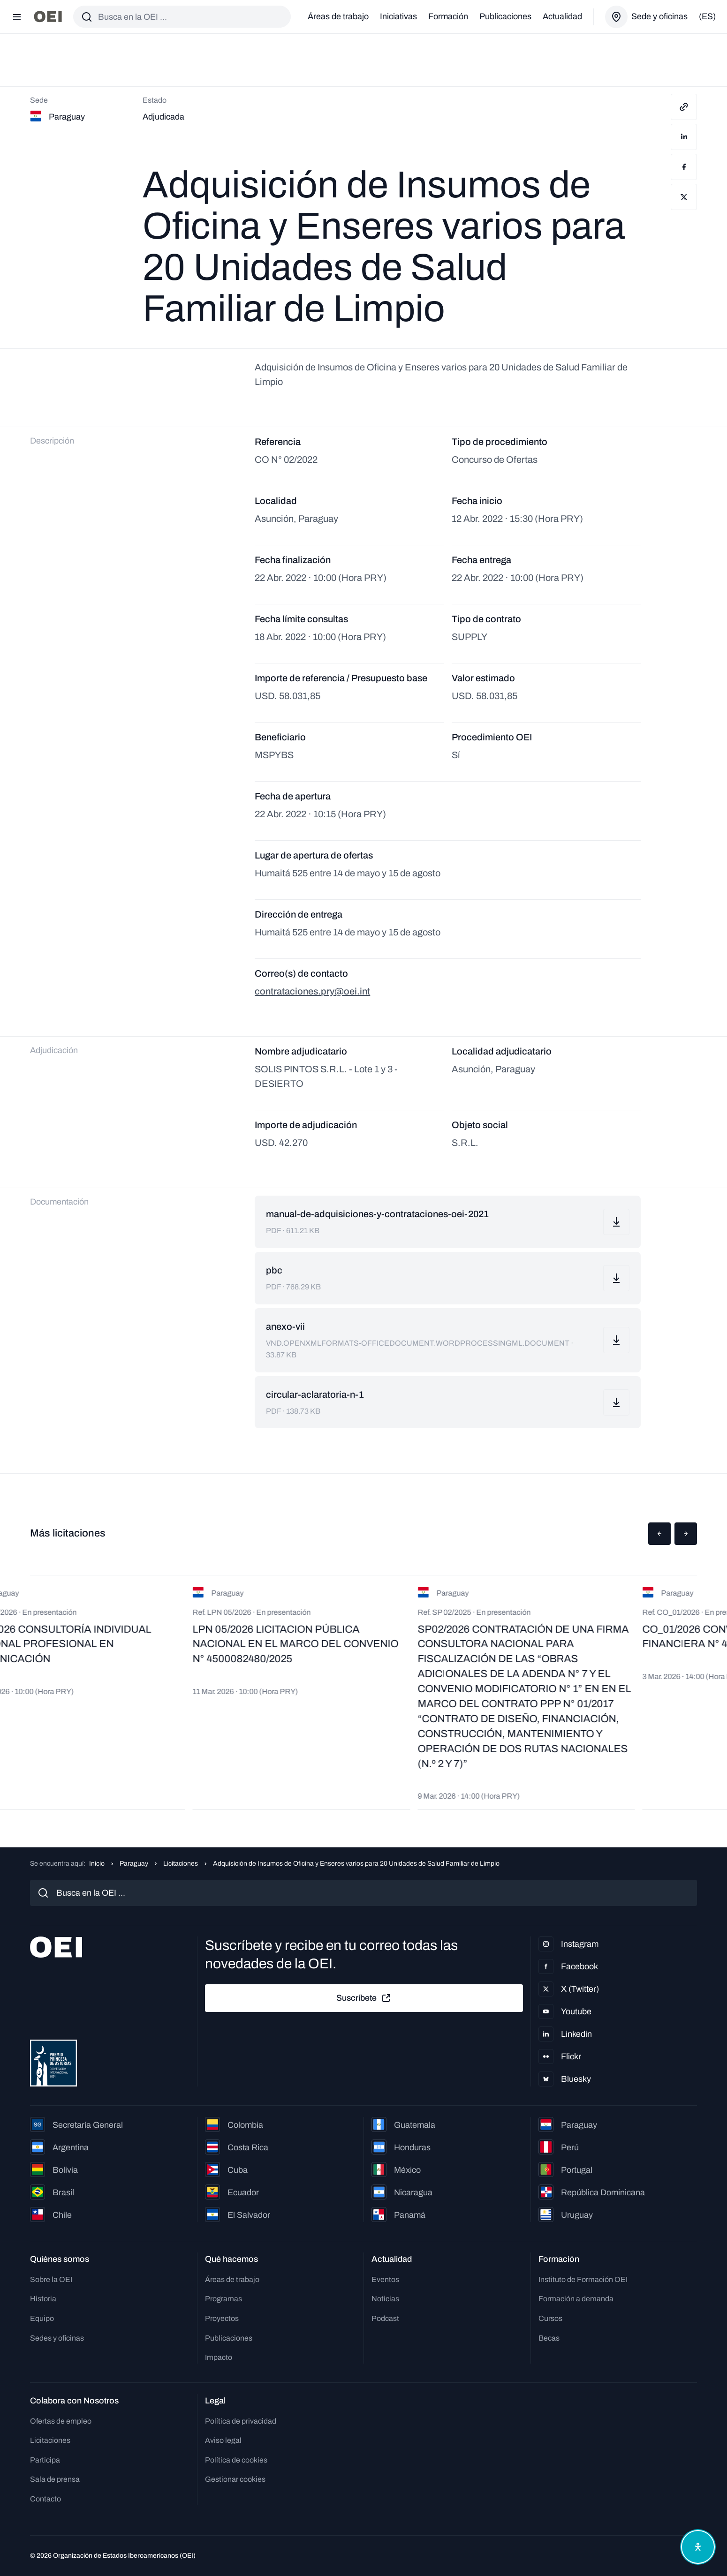  What do you see at coordinates (575, 2299) in the screenshot?
I see `Formación a demanda` at bounding box center [575, 2299].